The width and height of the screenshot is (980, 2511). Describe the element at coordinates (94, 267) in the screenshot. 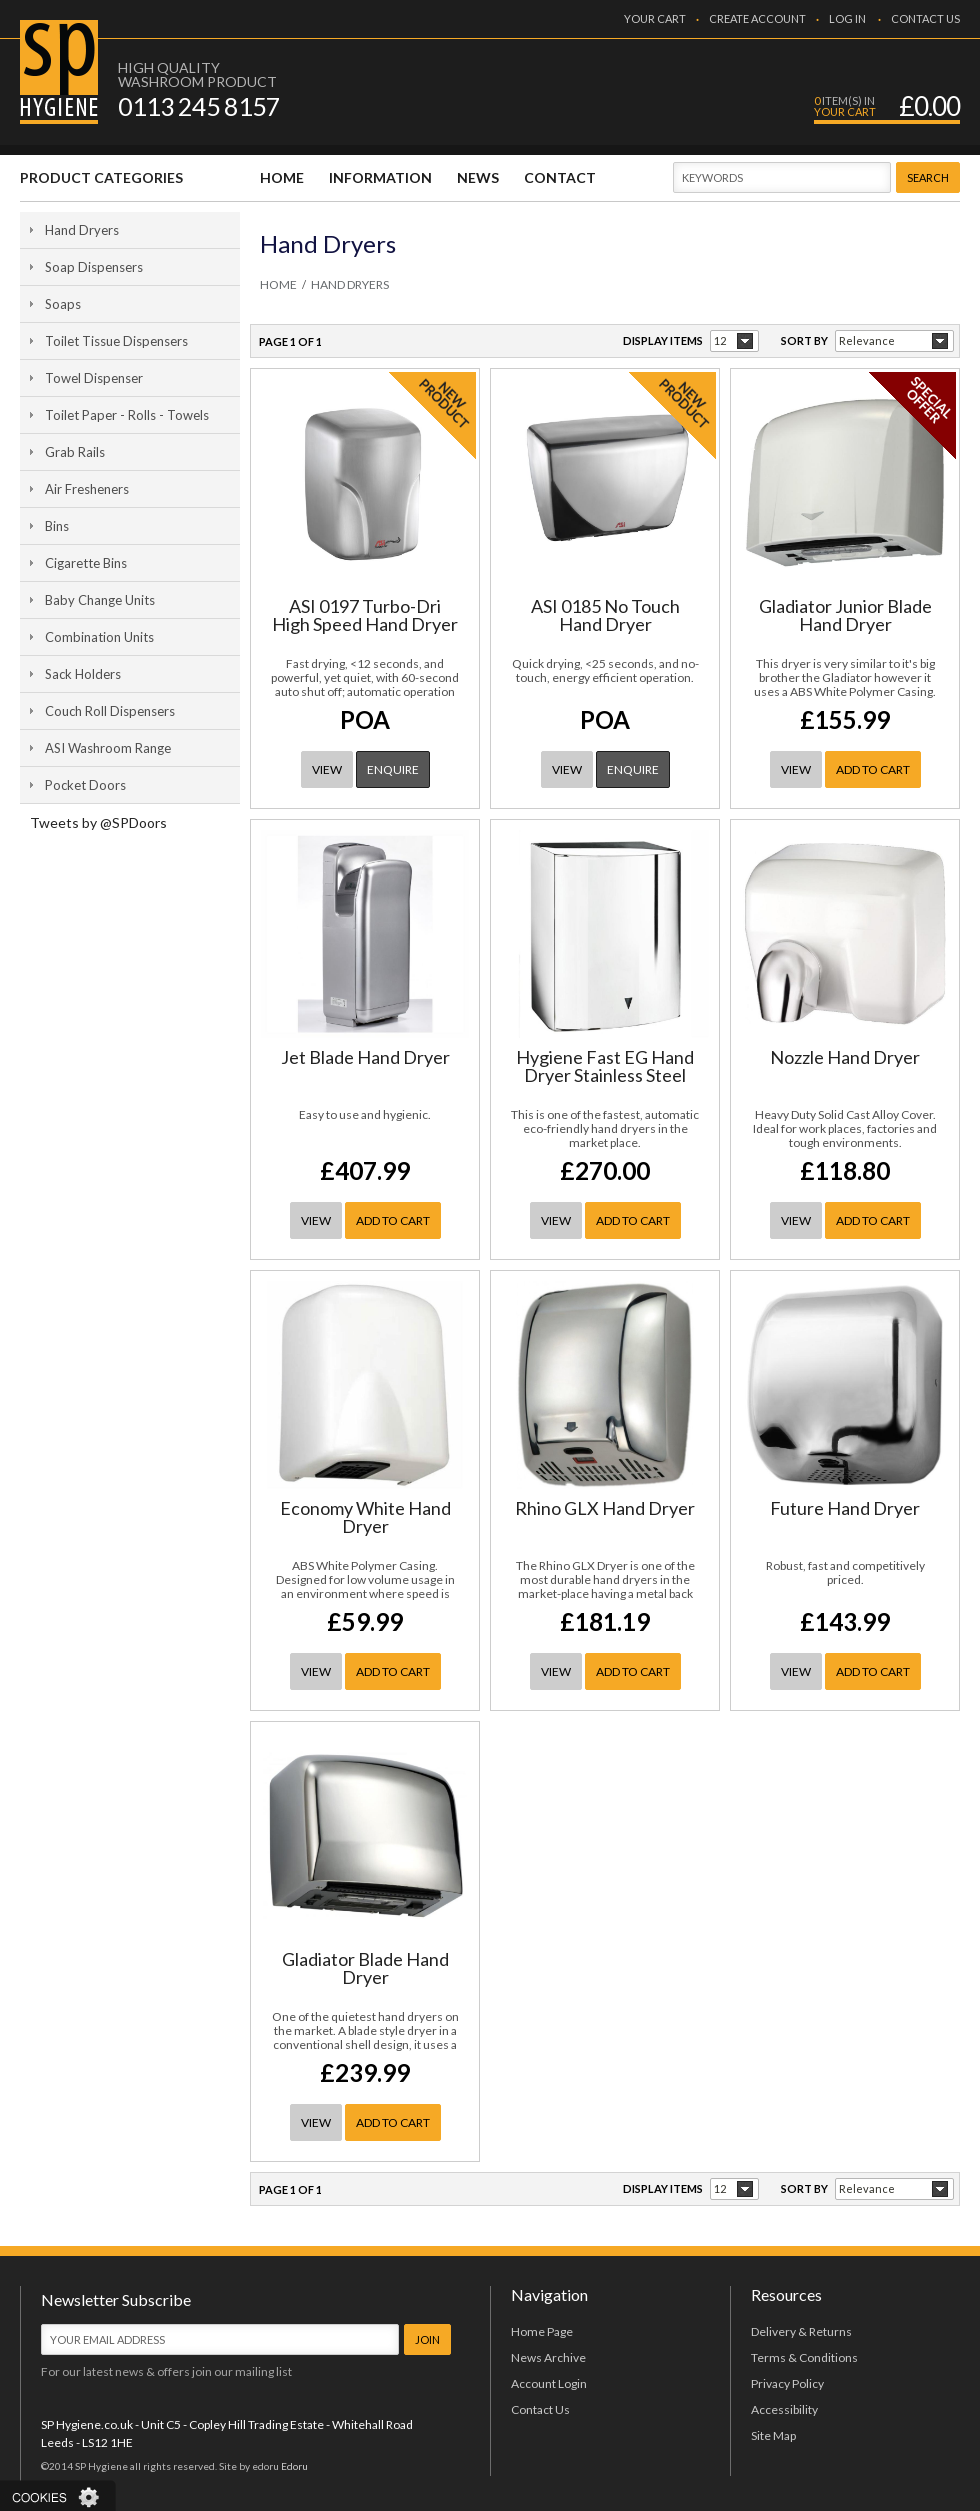

I see `Soap Dispensers` at that location.